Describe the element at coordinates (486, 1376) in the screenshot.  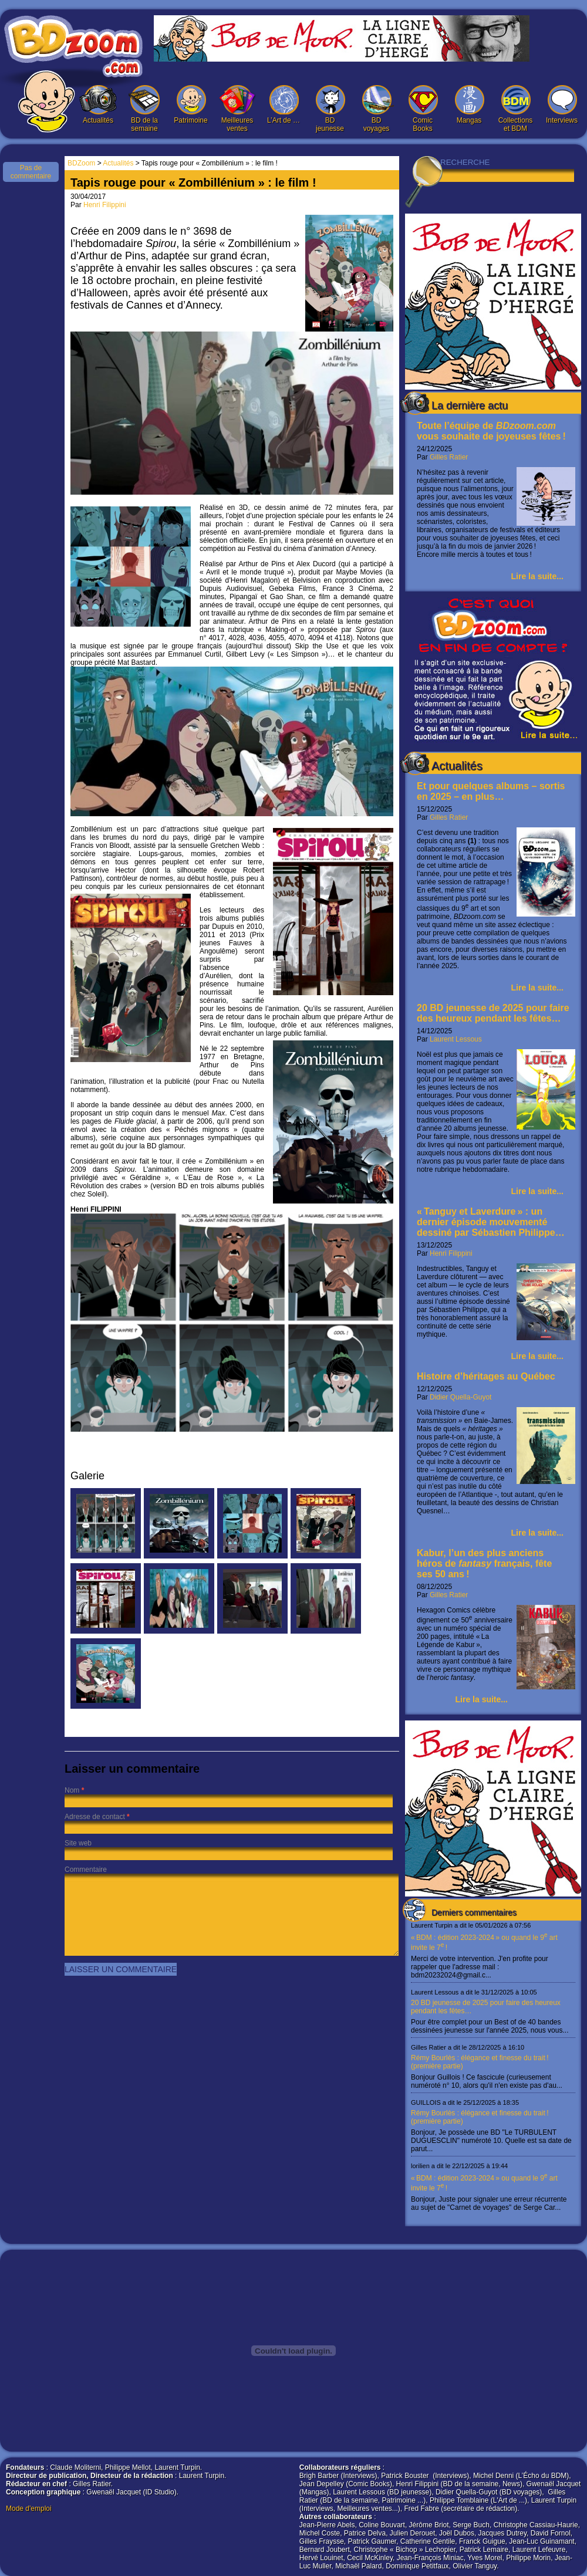
I see `Histoire d’héritages au Québec` at that location.